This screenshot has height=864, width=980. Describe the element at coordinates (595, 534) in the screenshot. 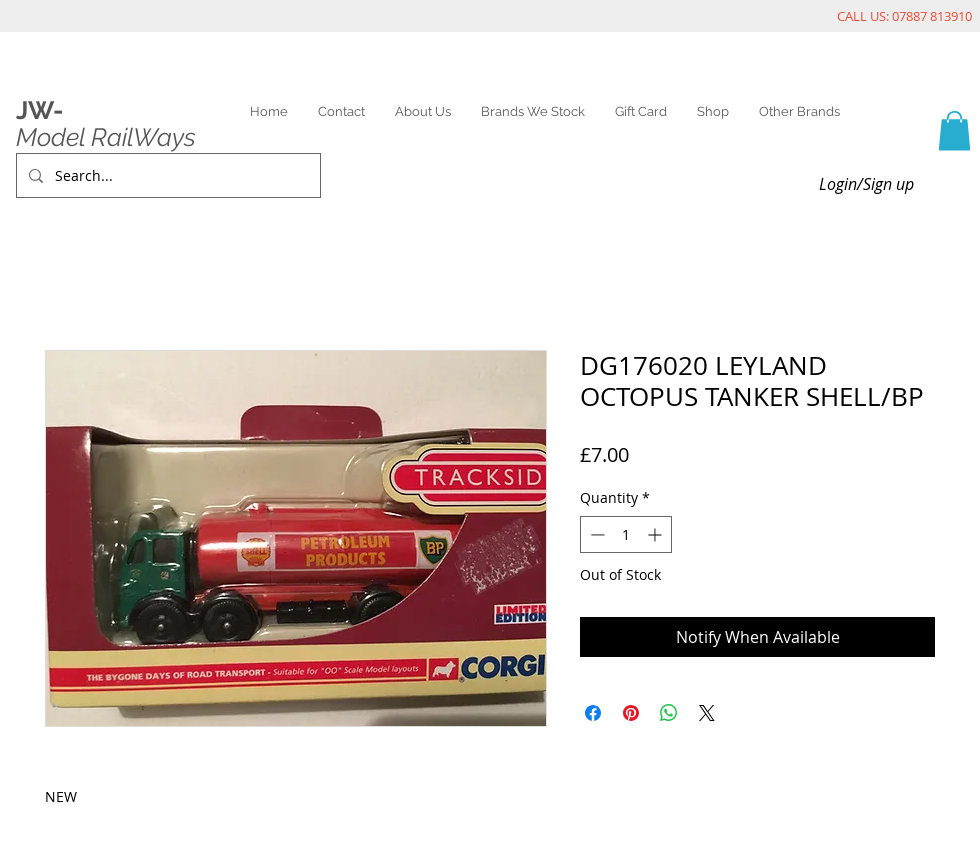

I see `[Decrement]` at that location.